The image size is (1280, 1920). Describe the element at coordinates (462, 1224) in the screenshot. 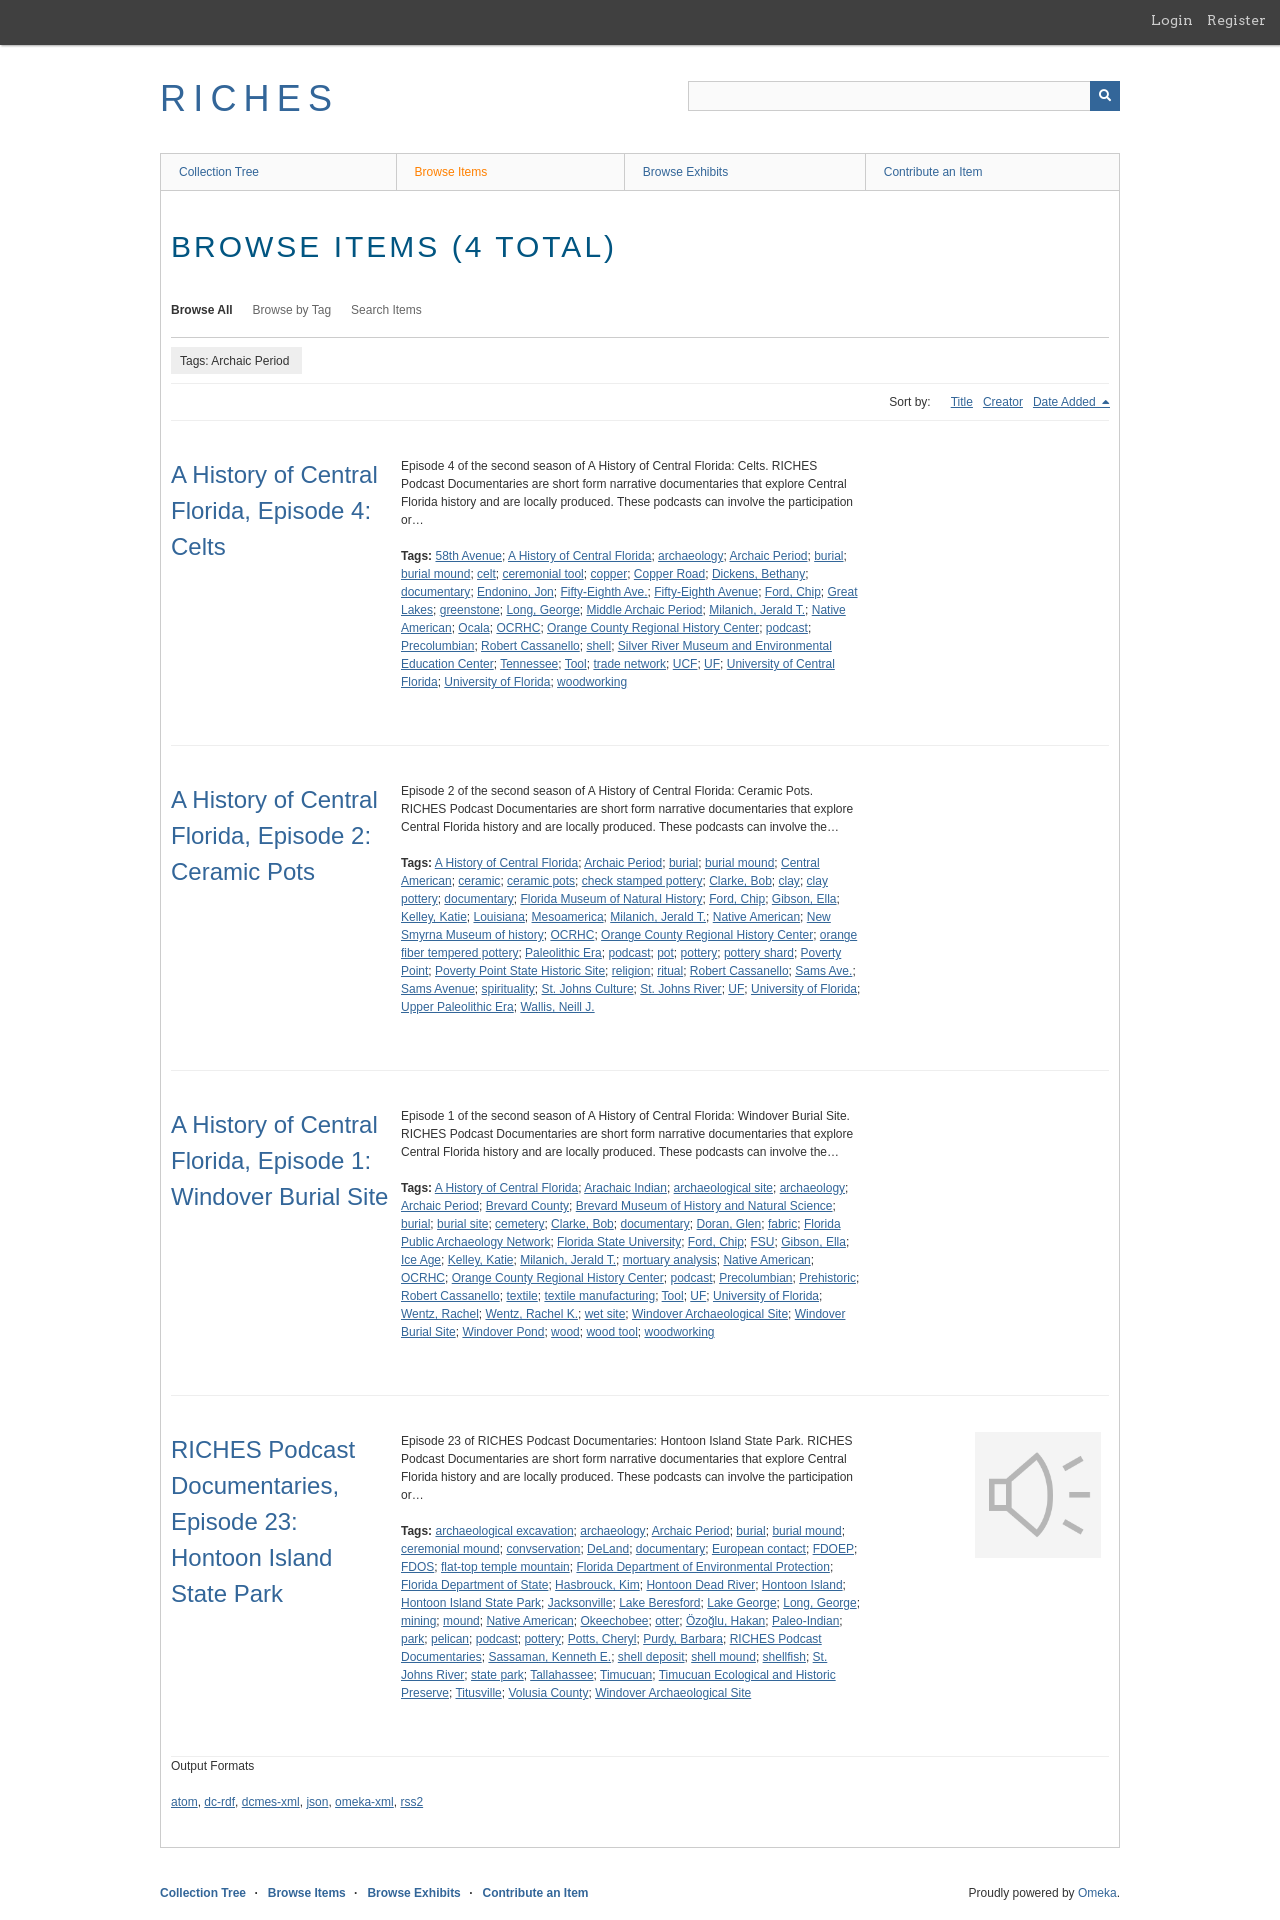

I see `burial site` at that location.